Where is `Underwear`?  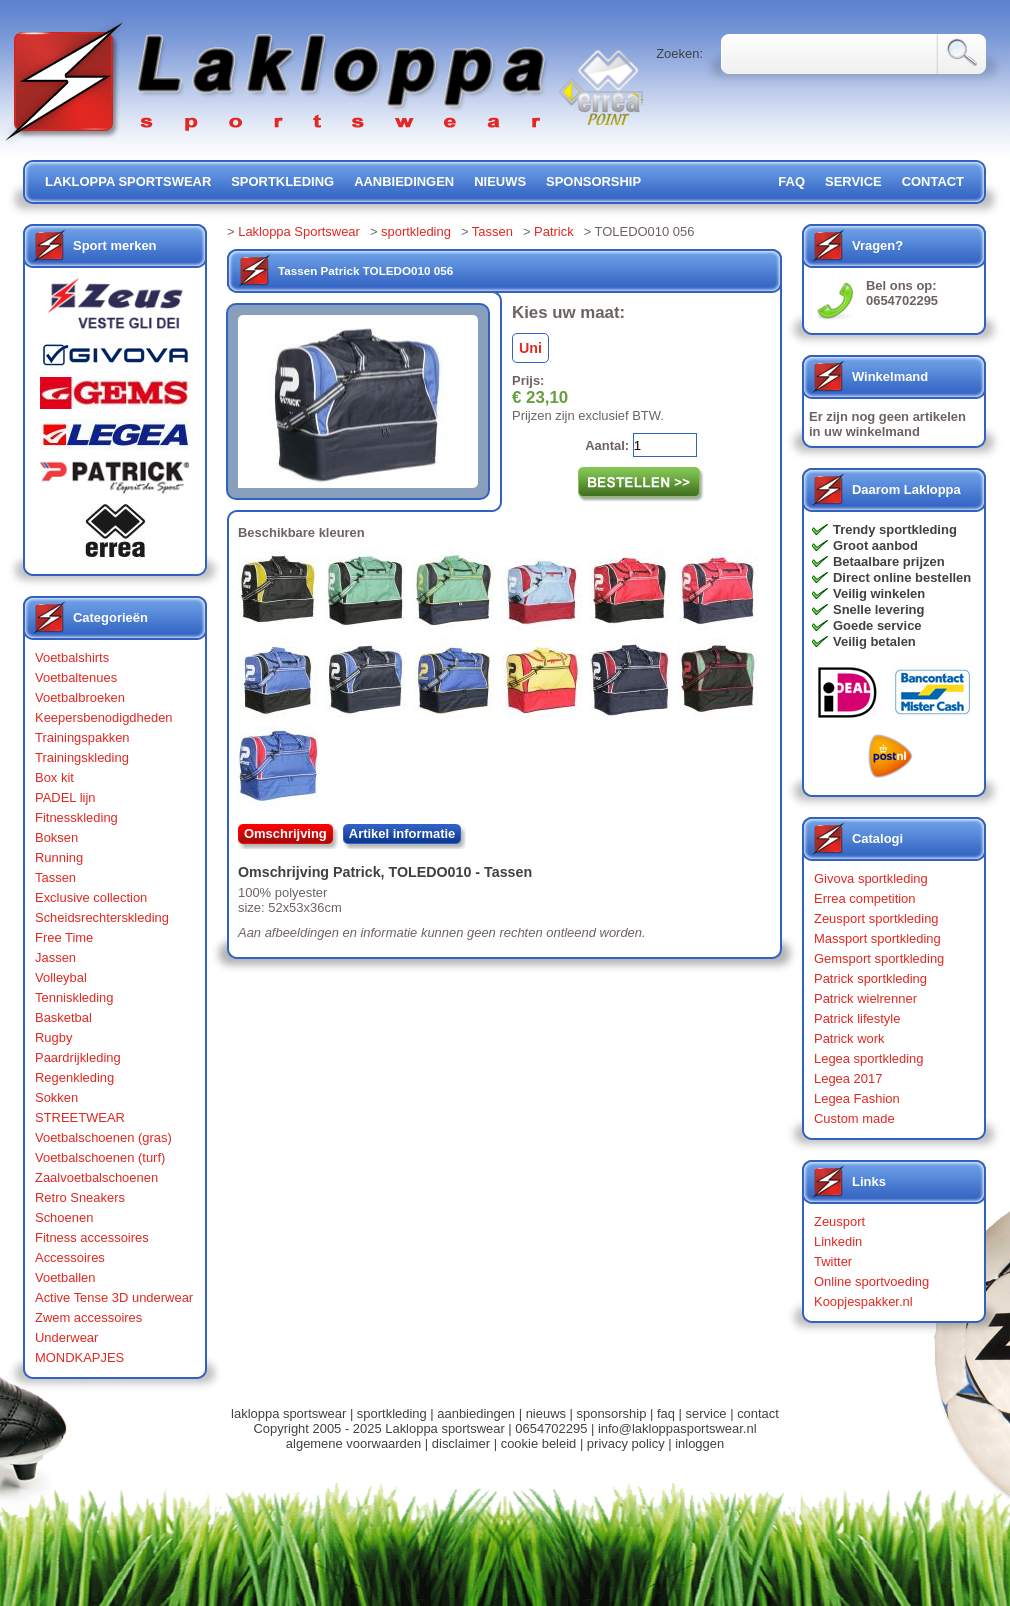 Underwear is located at coordinates (66, 1337).